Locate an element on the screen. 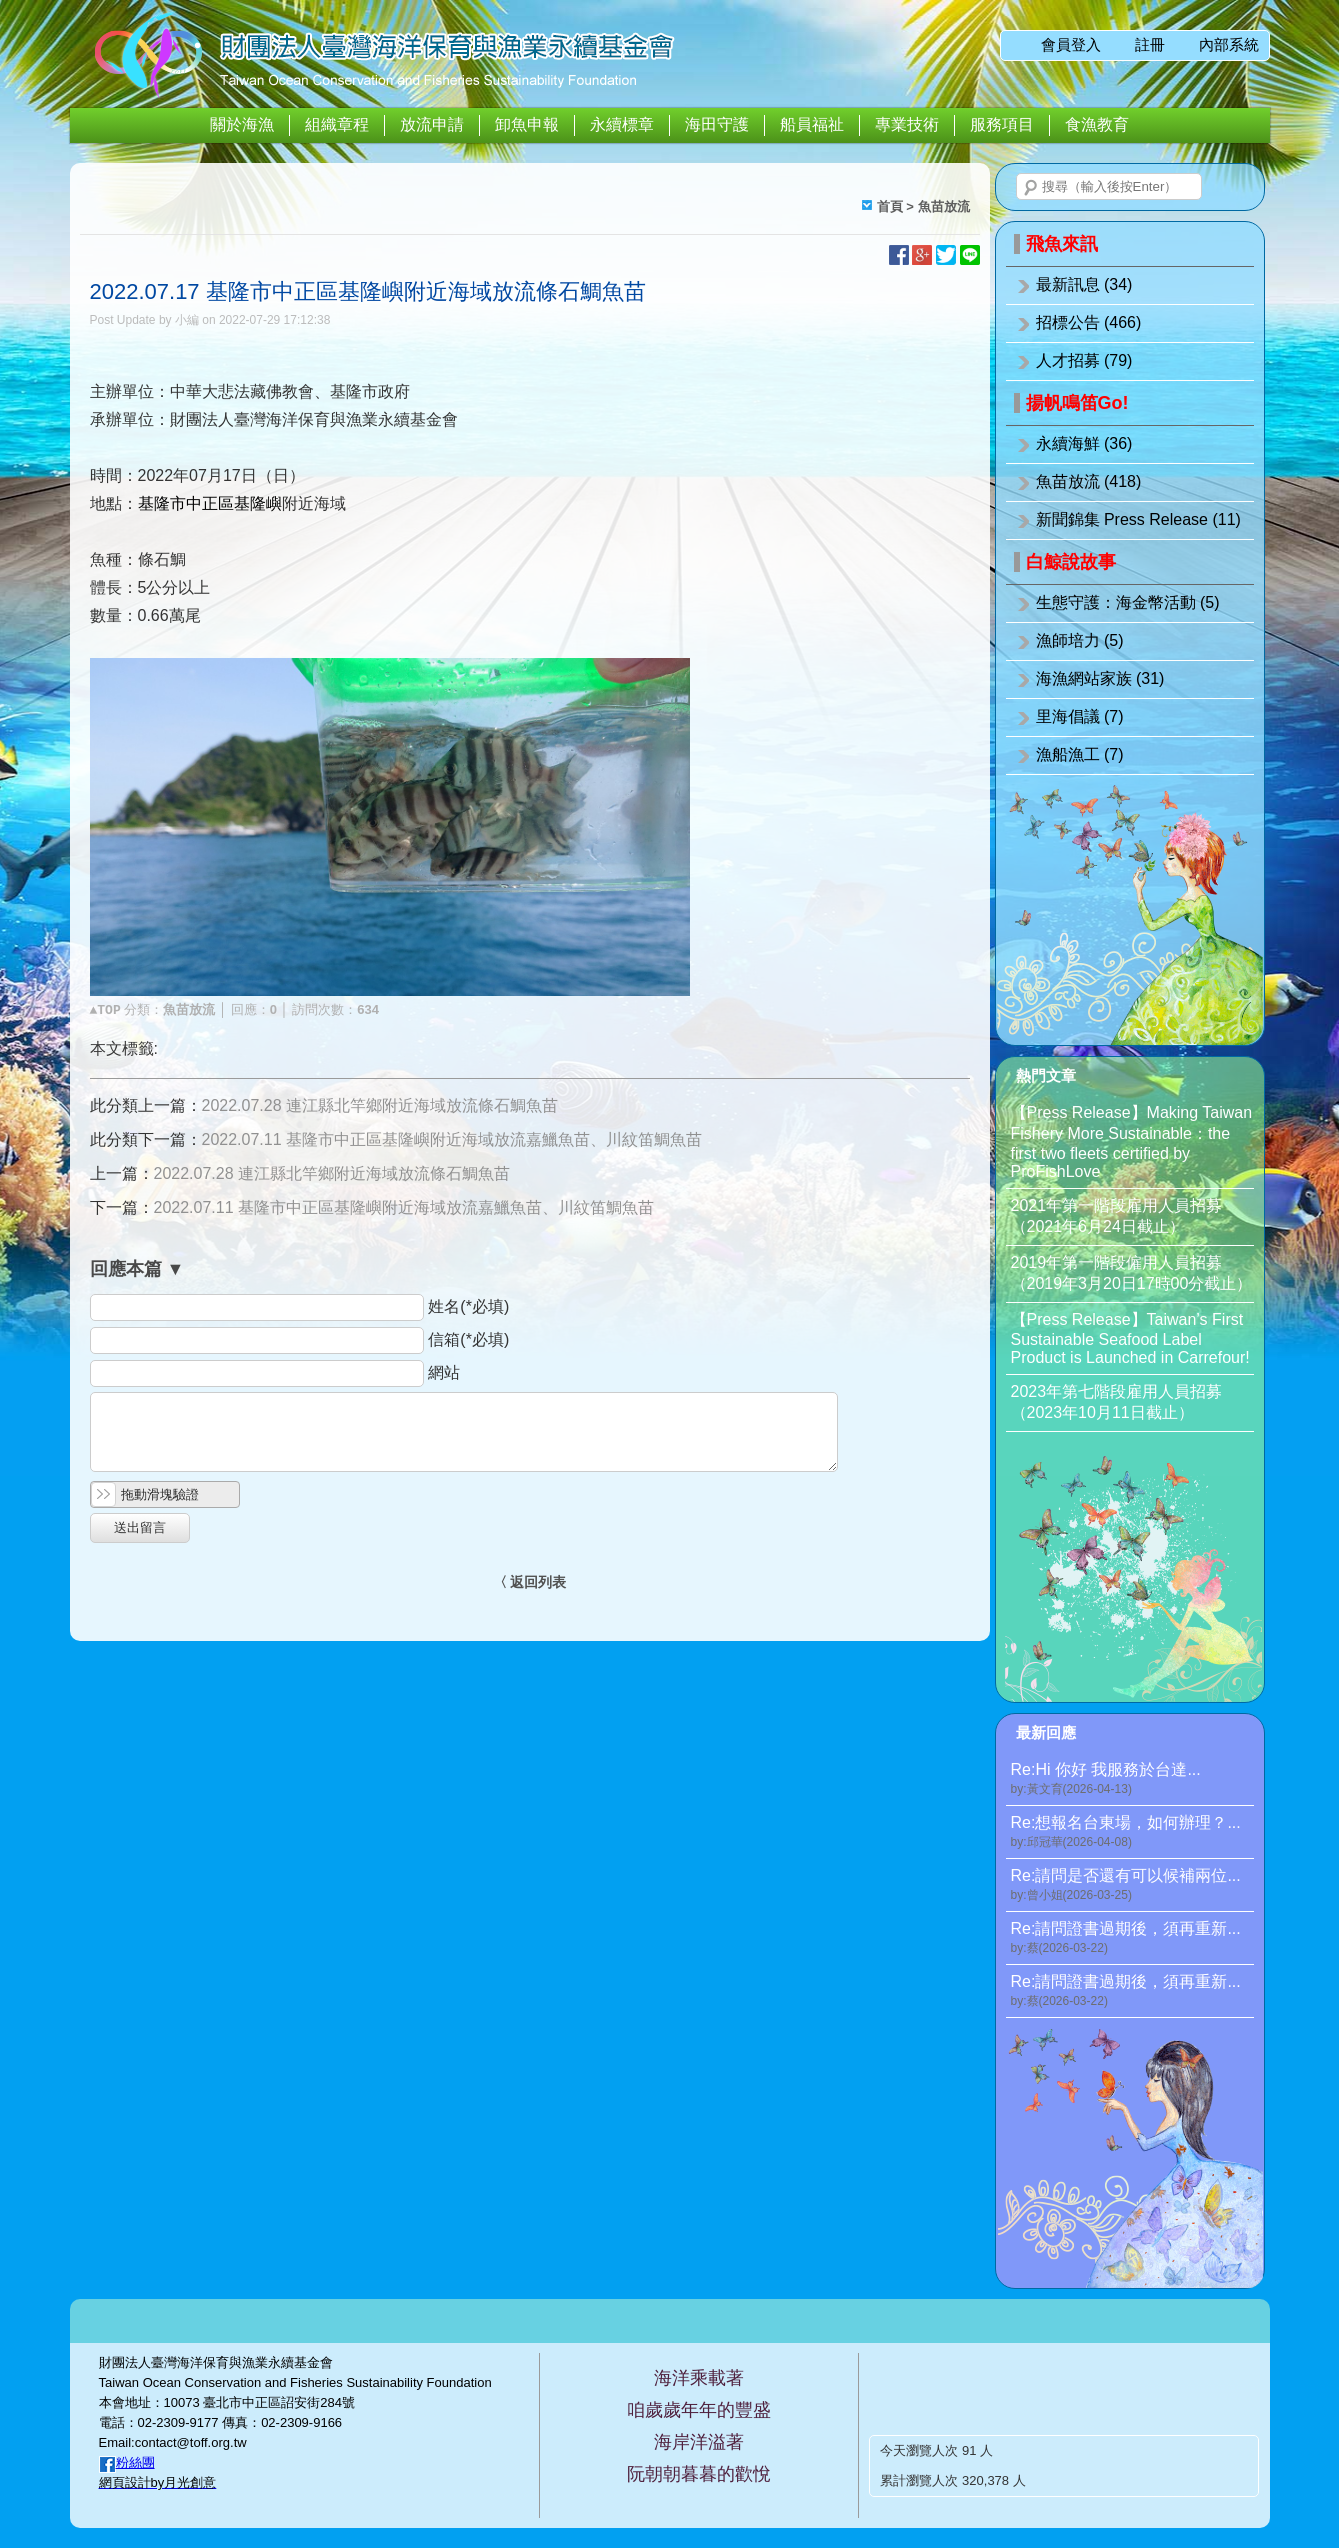  2019年第一階段僱用人員招募（2019年3月20日17時00分截止） is located at coordinates (1132, 1273).